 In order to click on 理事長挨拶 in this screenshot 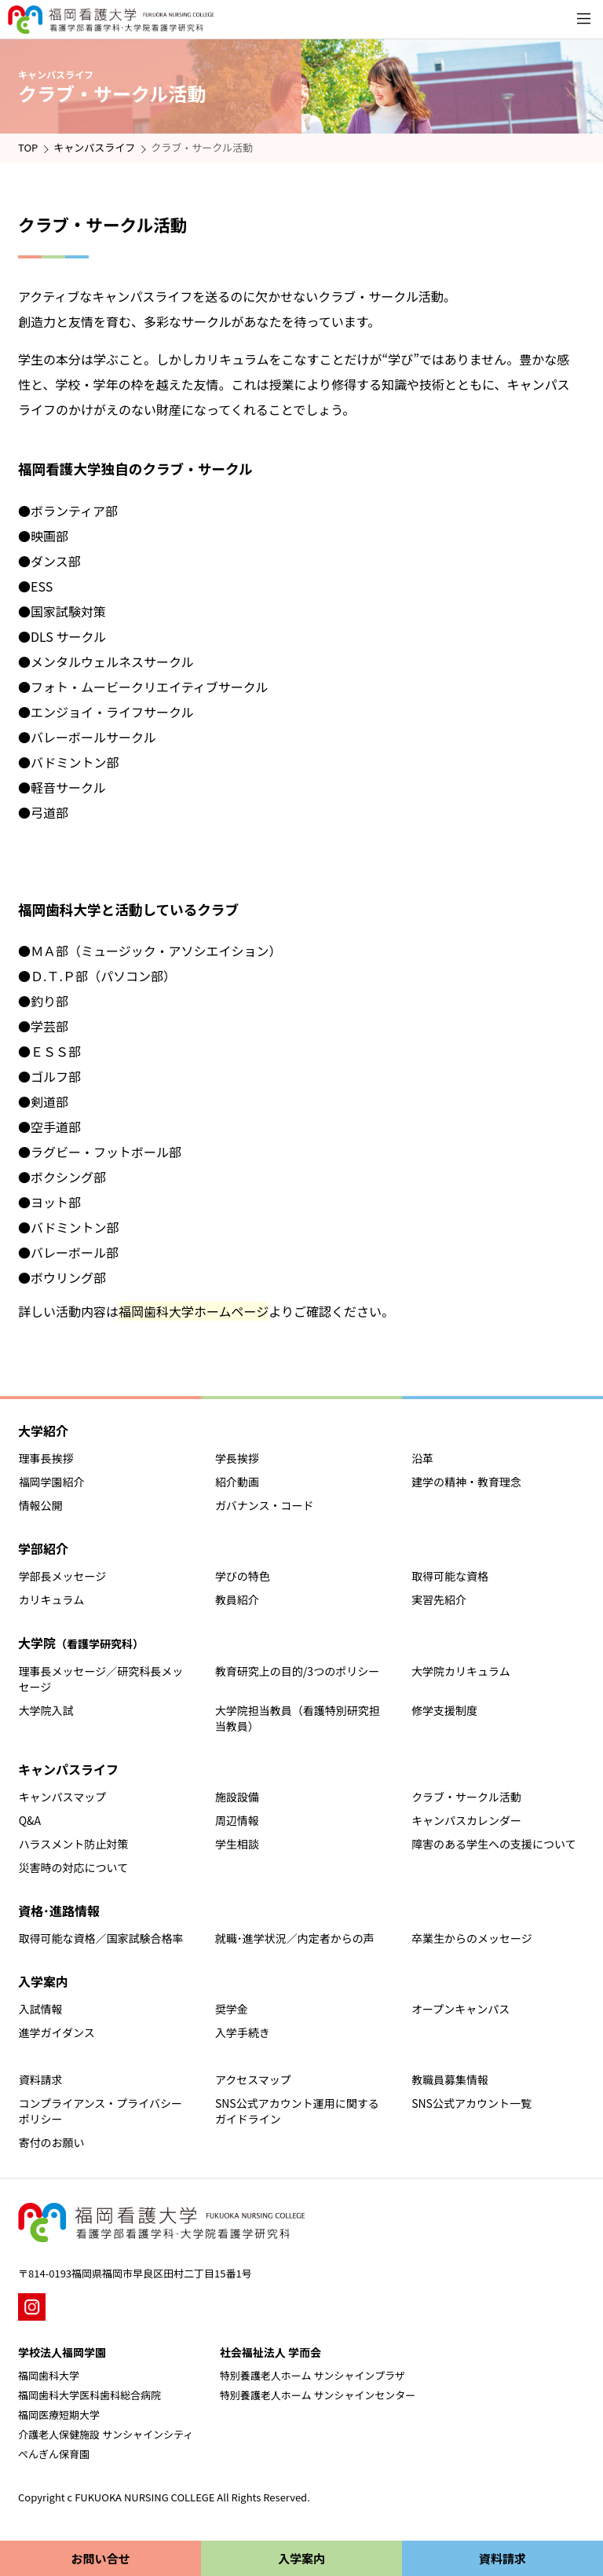, I will do `click(46, 1458)`.